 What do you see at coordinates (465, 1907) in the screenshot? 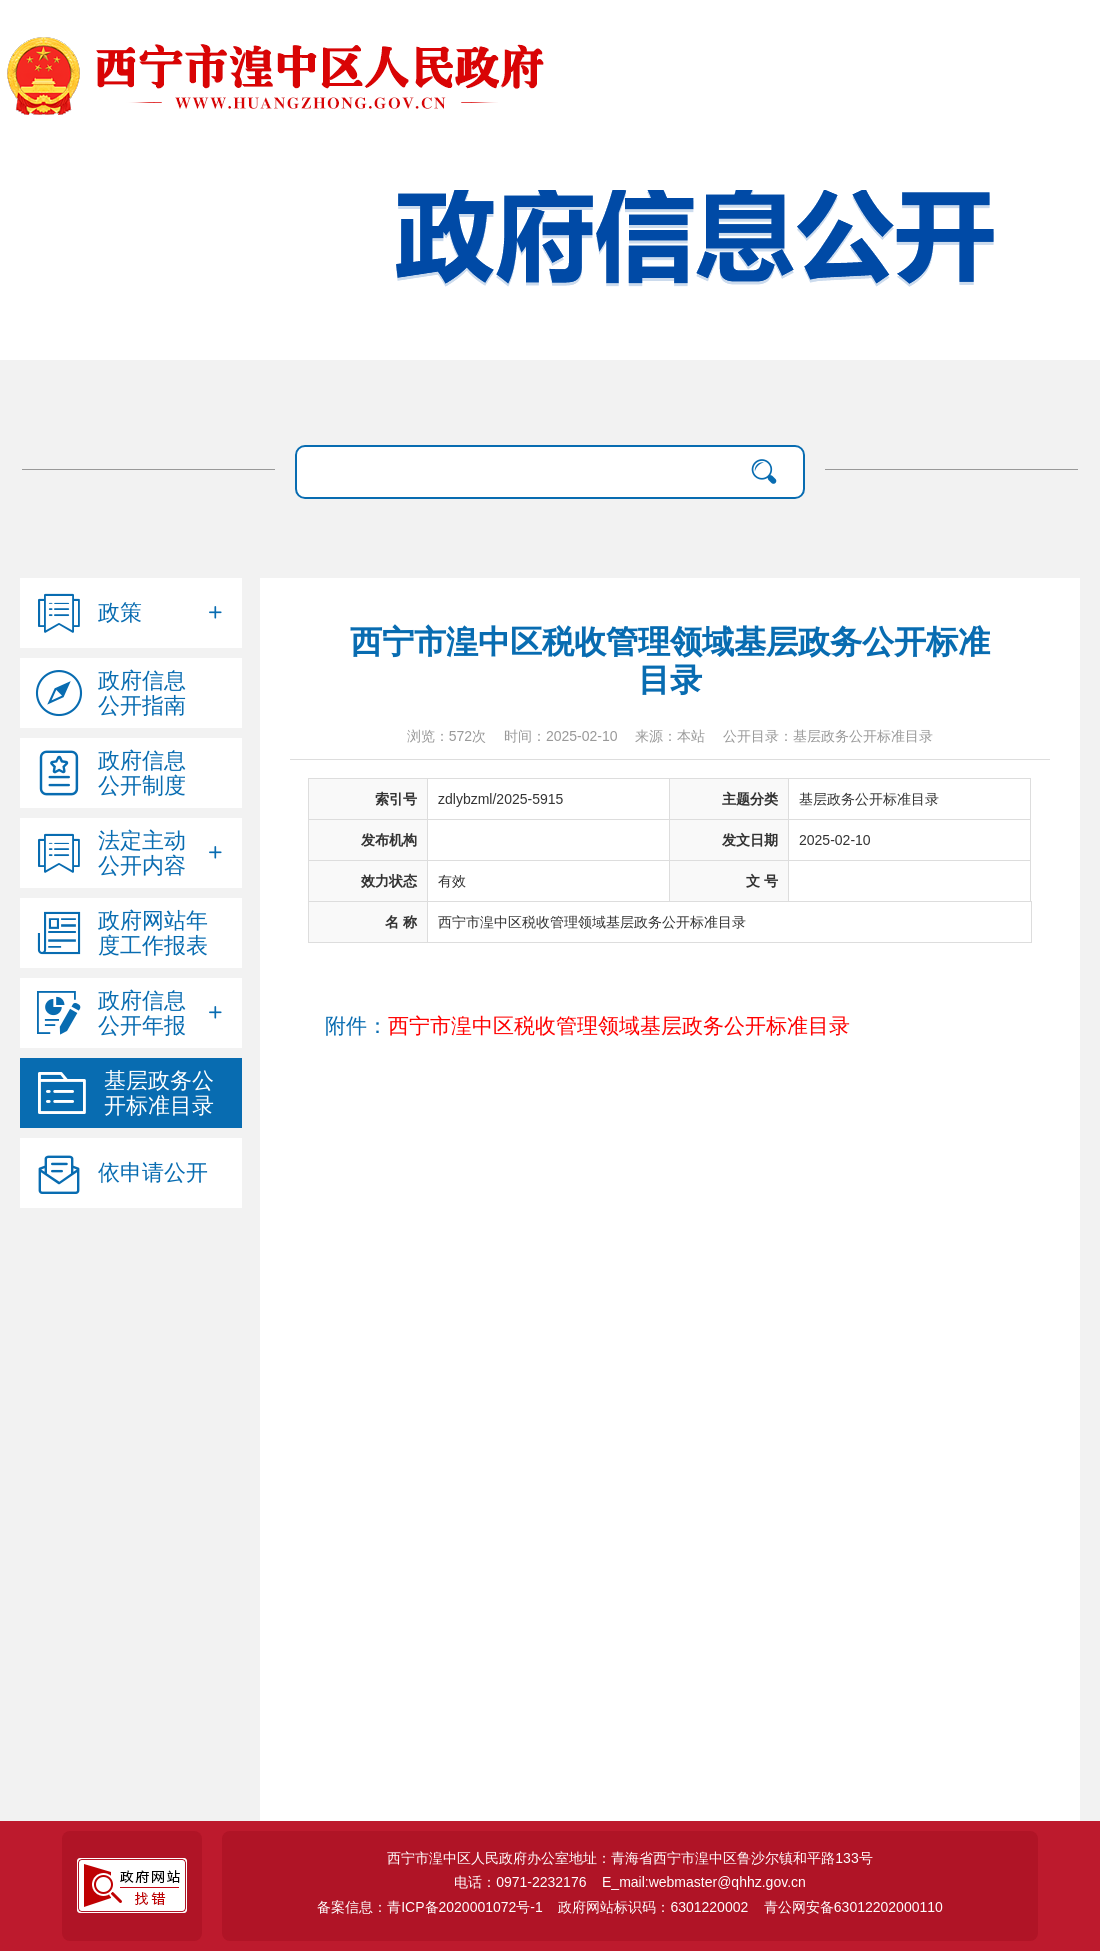
I see `青ICP备2020001072号-1` at bounding box center [465, 1907].